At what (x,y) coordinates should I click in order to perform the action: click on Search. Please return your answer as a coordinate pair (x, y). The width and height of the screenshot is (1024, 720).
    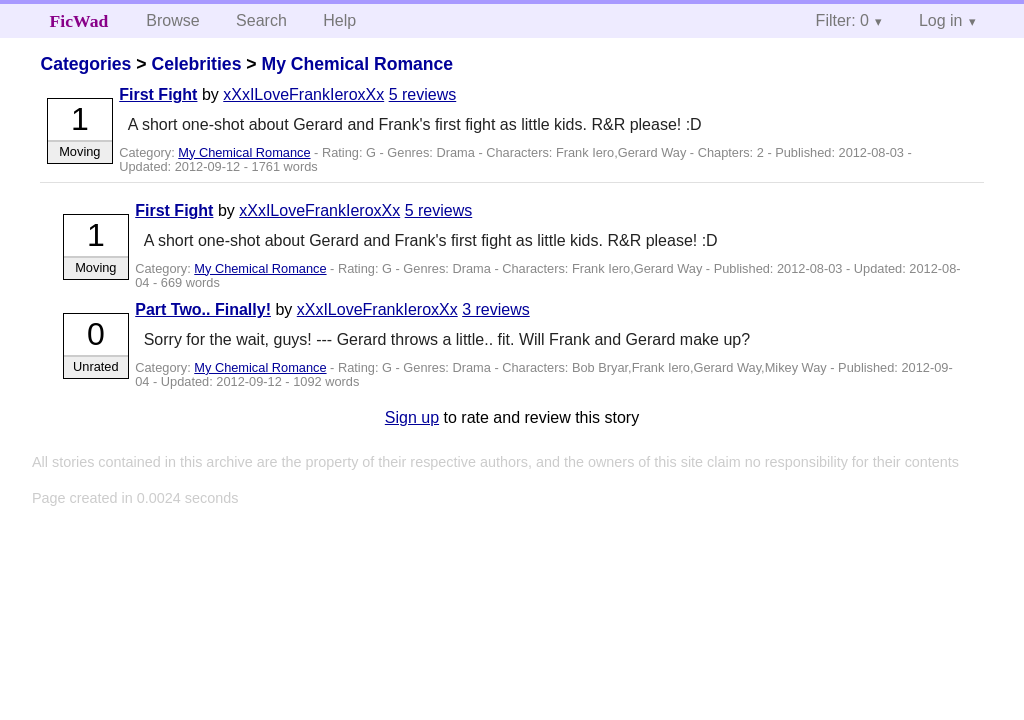
    Looking at the image, I should click on (261, 20).